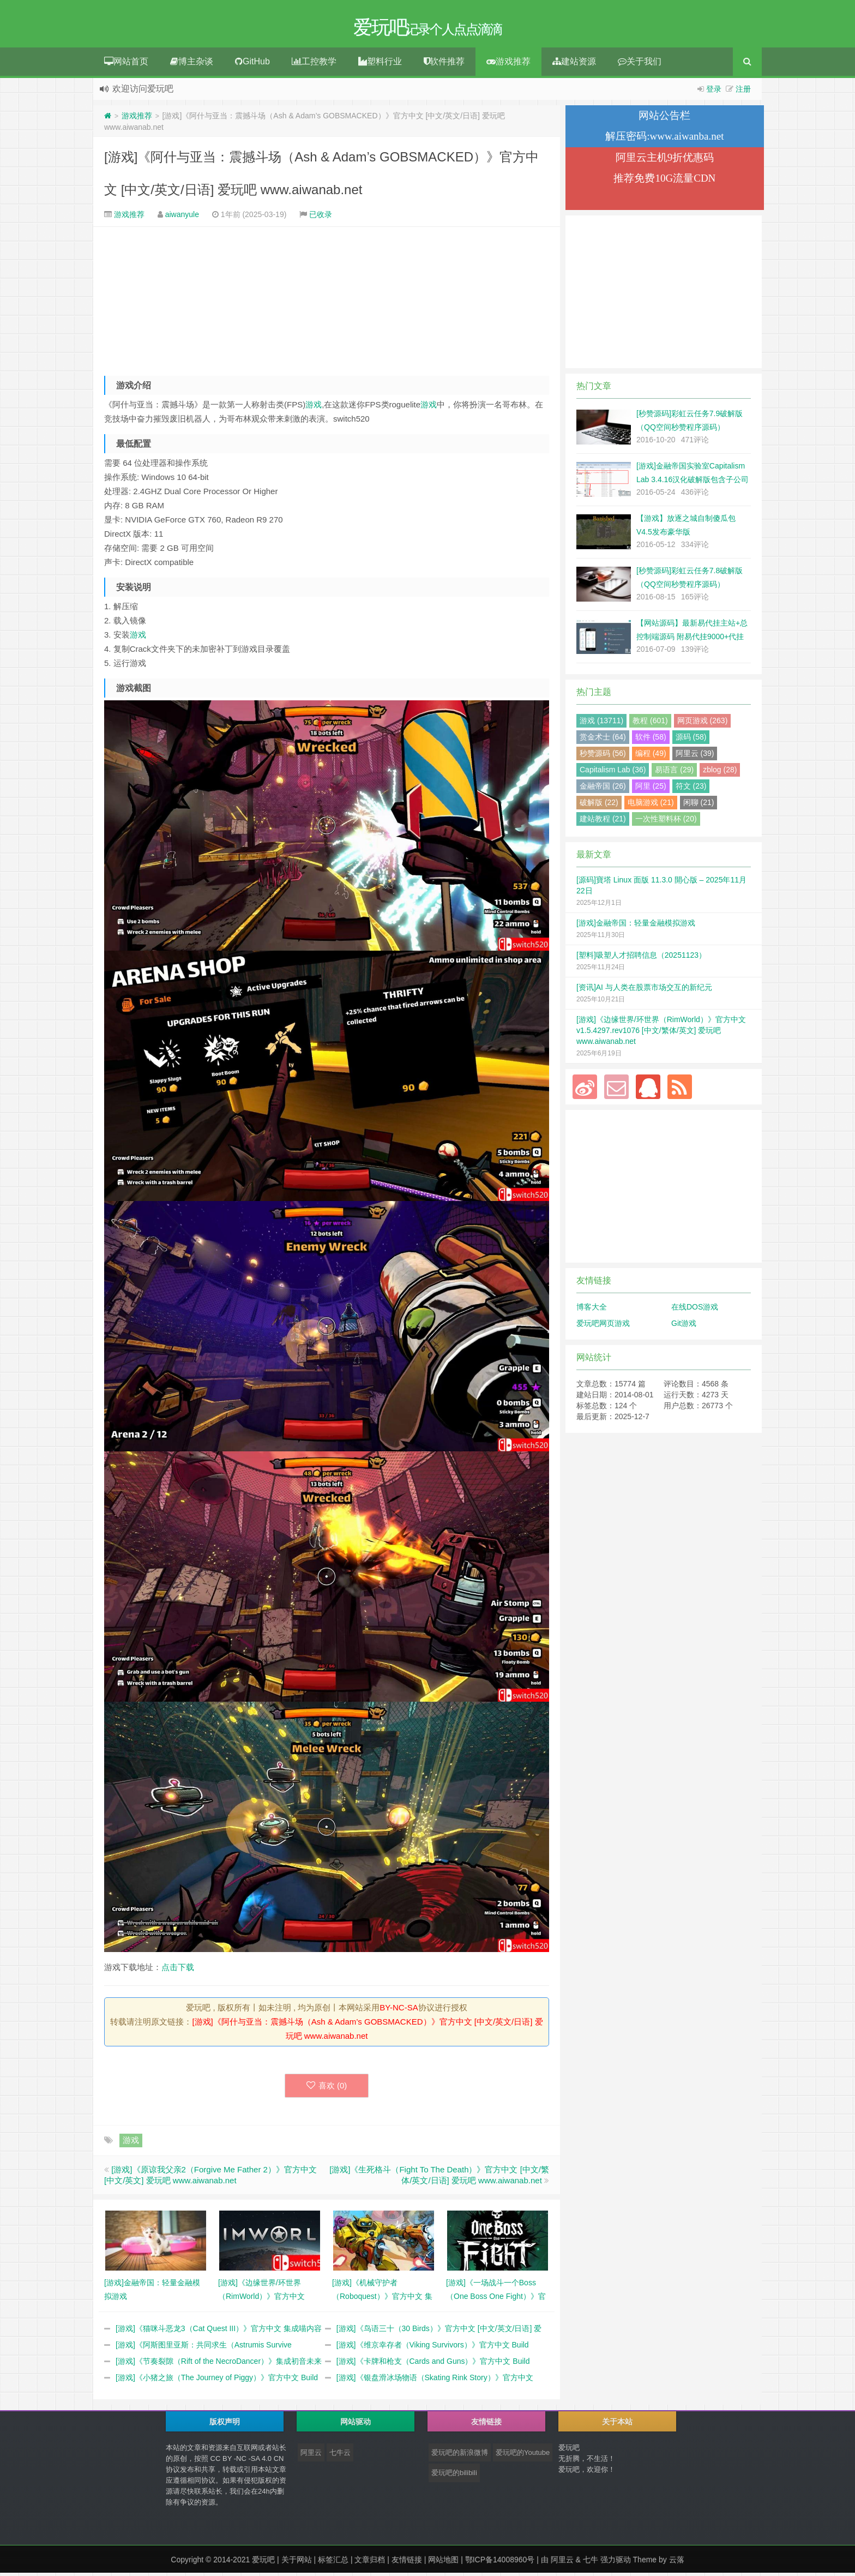  I want to click on [塑料]吸塑人才招聘信息（20251123）, so click(641, 958).